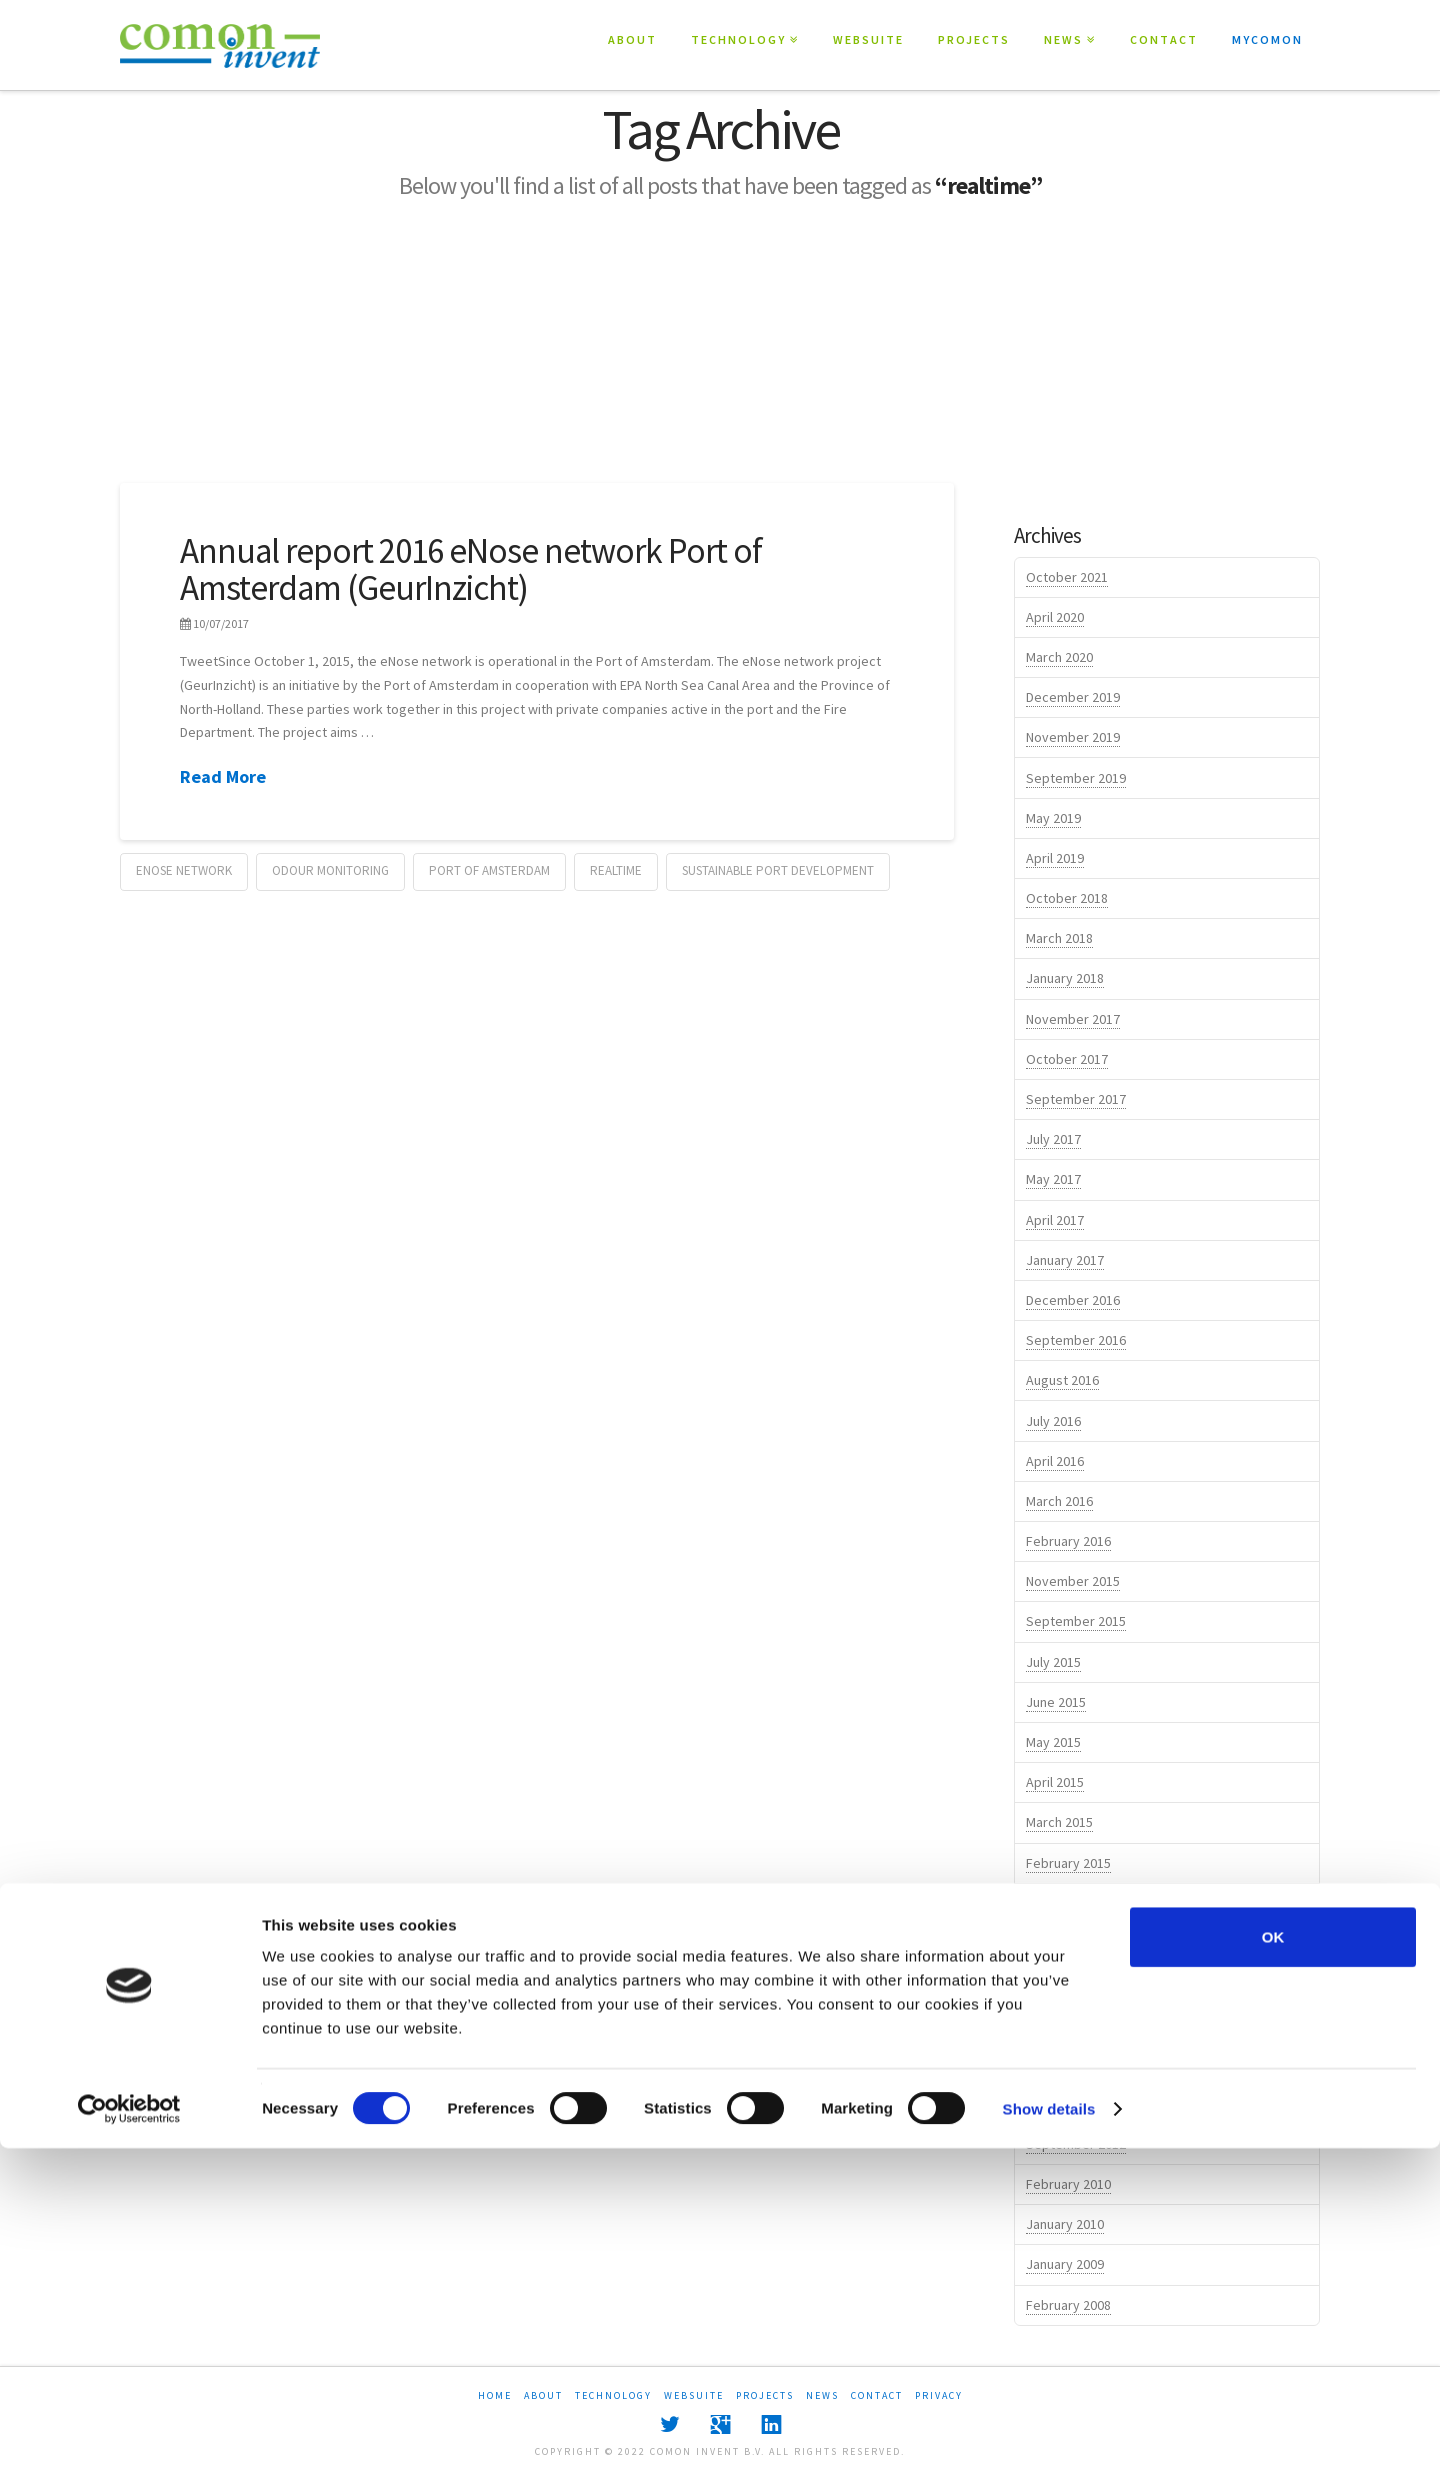  What do you see at coordinates (1267, 39) in the screenshot?
I see `MYCOMON` at bounding box center [1267, 39].